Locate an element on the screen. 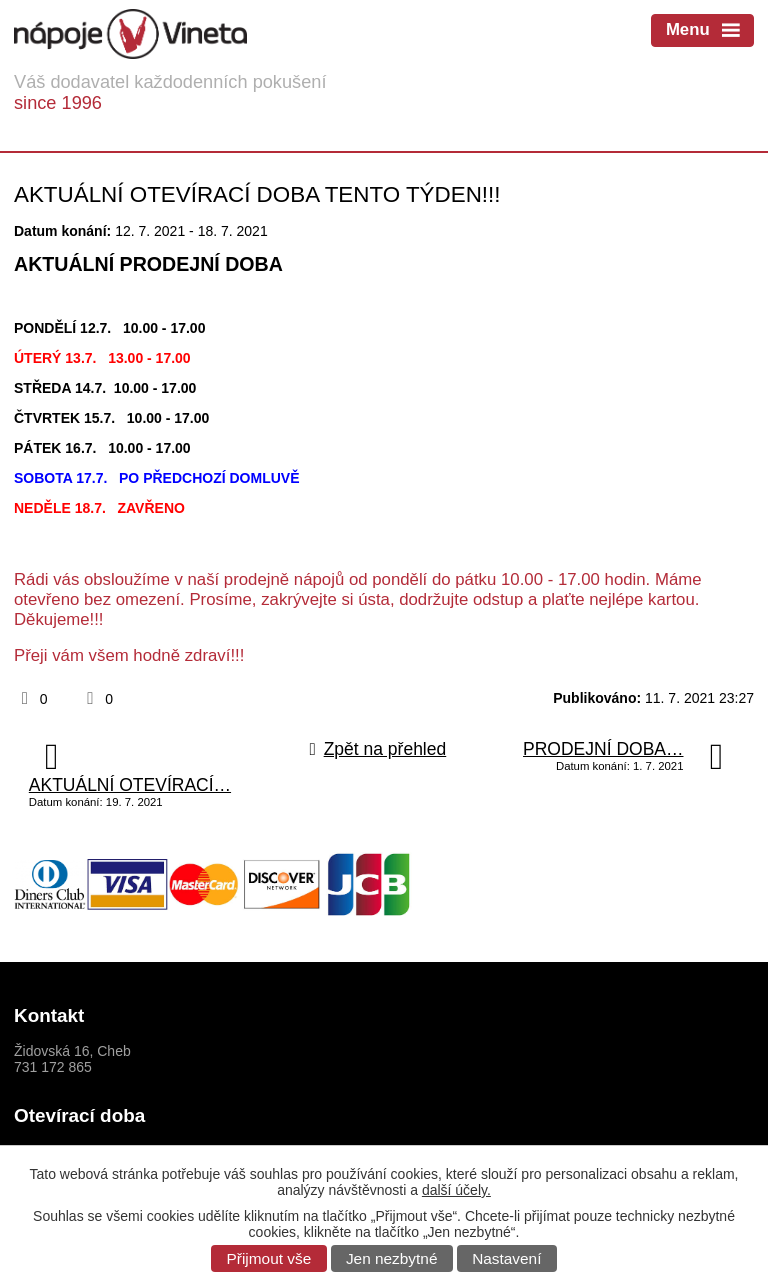 The image size is (768, 1278). další účely. is located at coordinates (456, 1190).